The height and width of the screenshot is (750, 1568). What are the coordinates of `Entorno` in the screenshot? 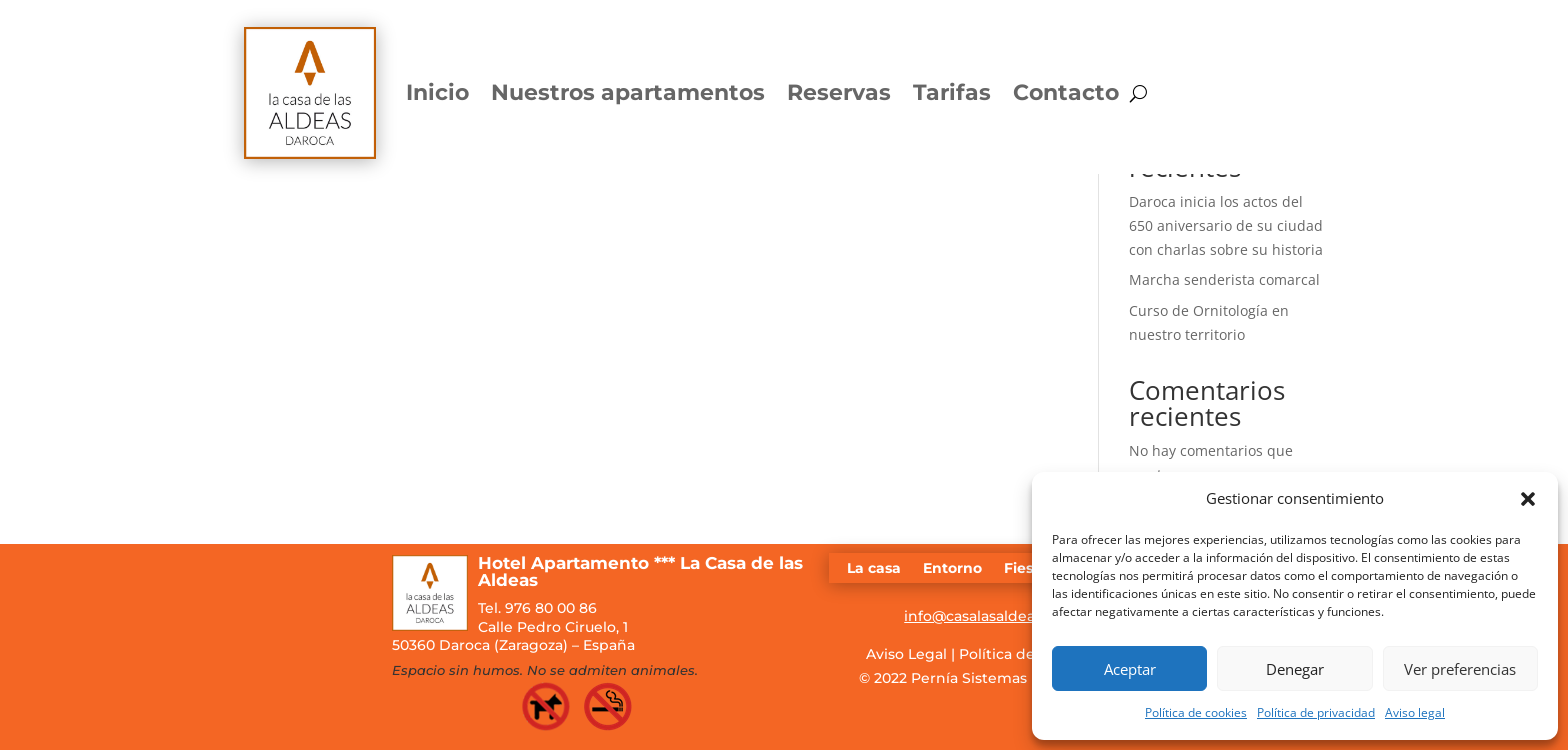 It's located at (952, 569).